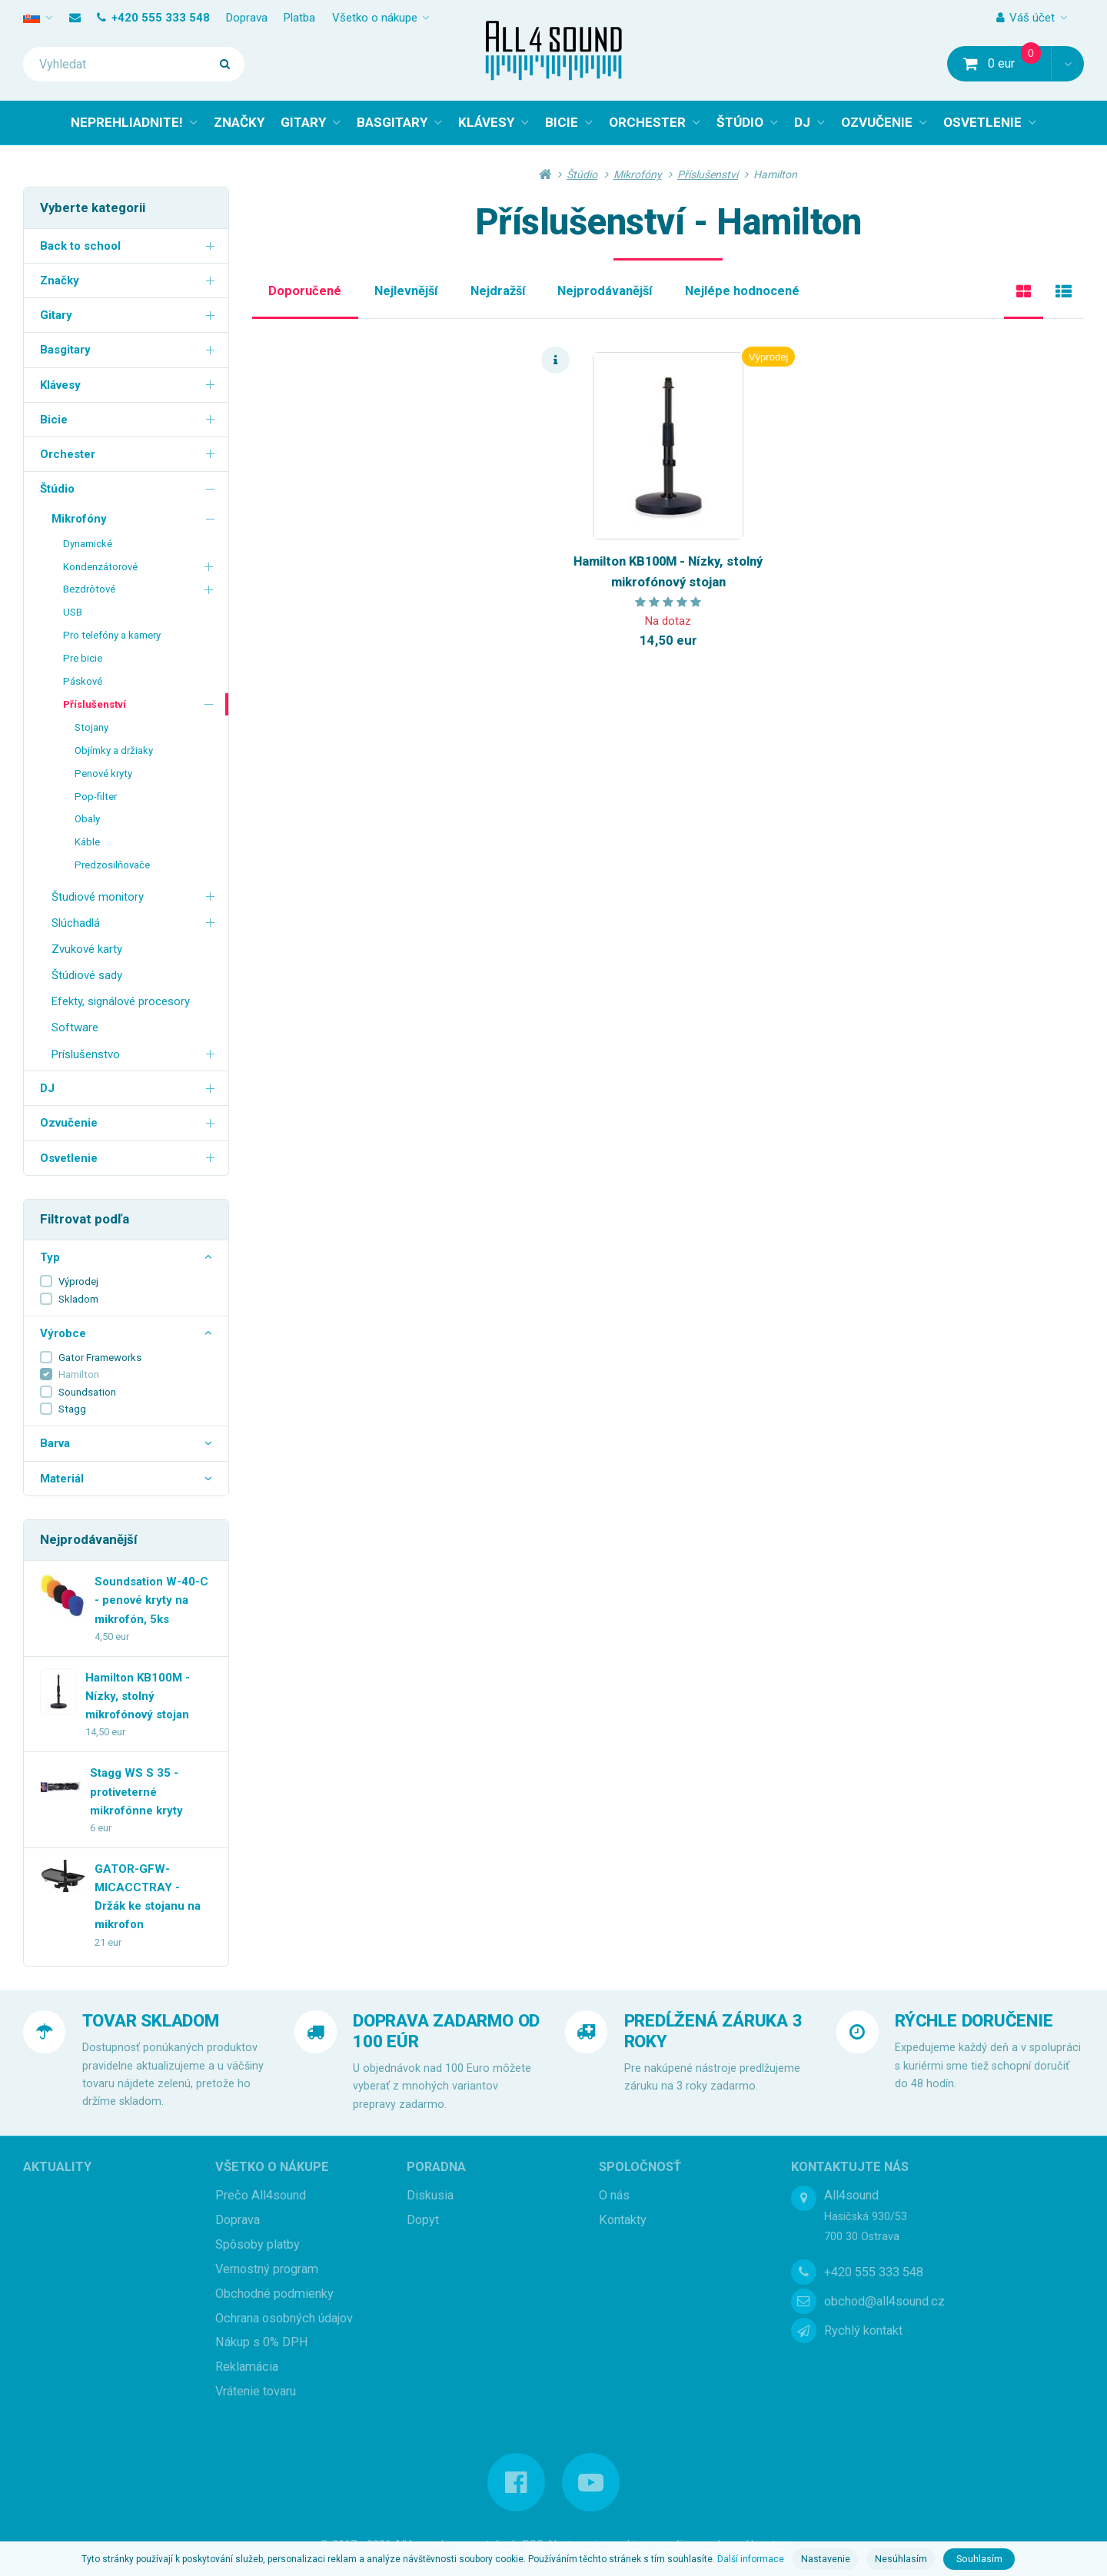 This screenshot has height=2576, width=1107. I want to click on obchod@all4sound.cz, so click(884, 2301).